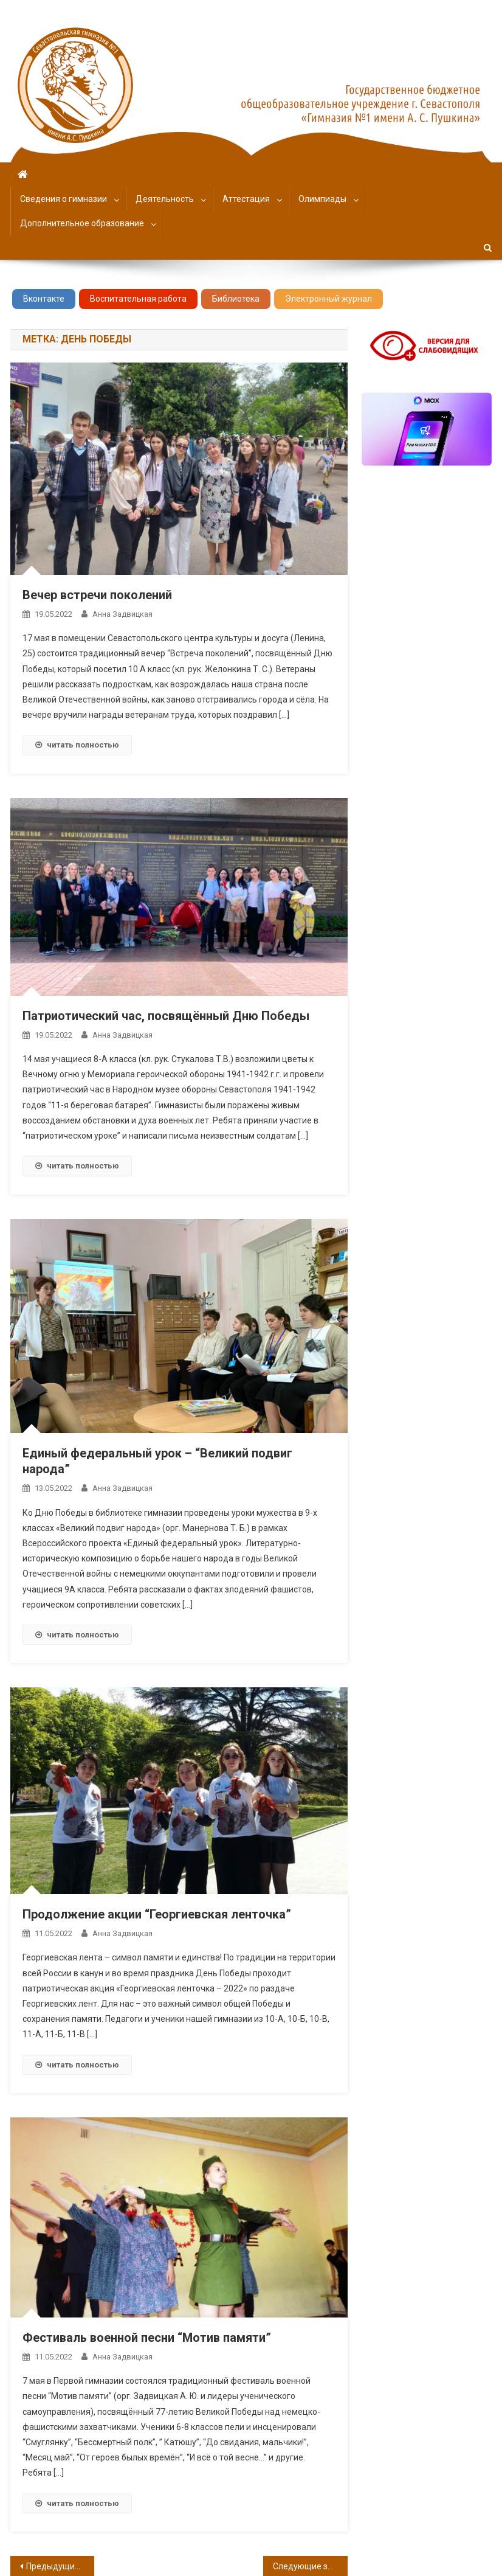 The width and height of the screenshot is (502, 2576). I want to click on Сведения о гимназии, so click(63, 199).